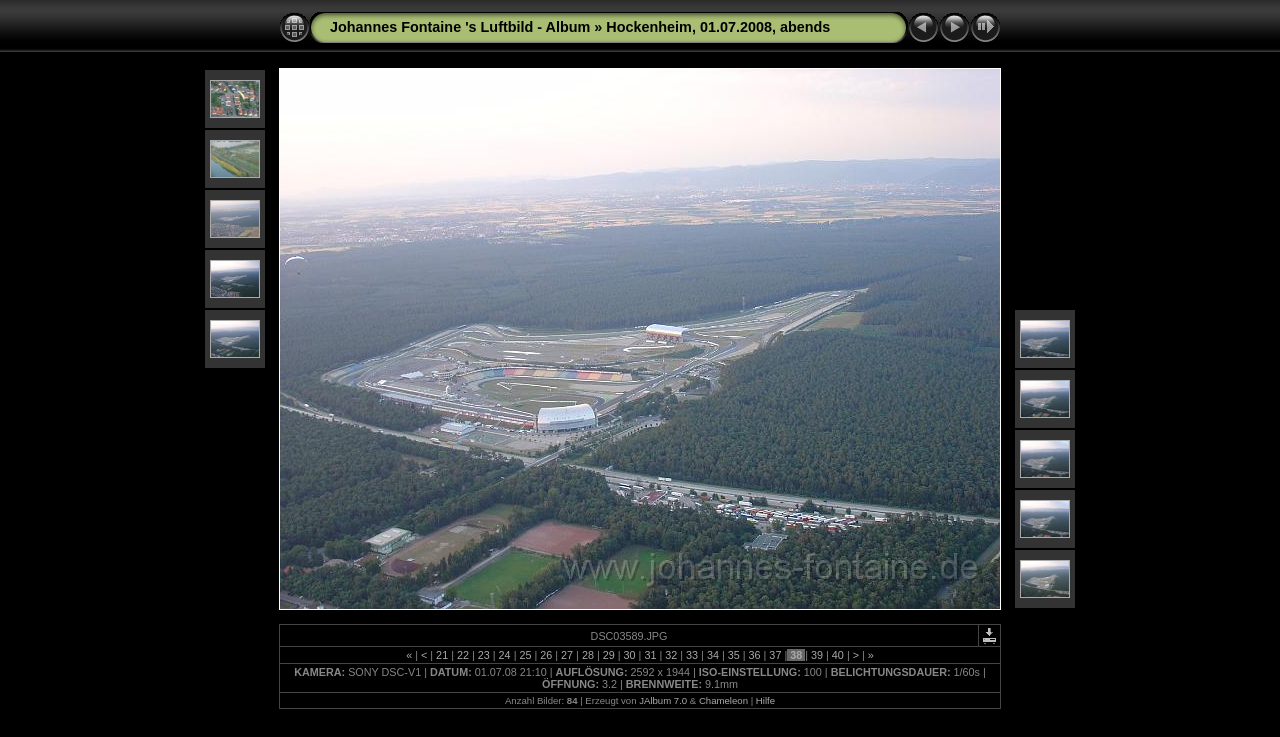  What do you see at coordinates (817, 655) in the screenshot?
I see `39` at bounding box center [817, 655].